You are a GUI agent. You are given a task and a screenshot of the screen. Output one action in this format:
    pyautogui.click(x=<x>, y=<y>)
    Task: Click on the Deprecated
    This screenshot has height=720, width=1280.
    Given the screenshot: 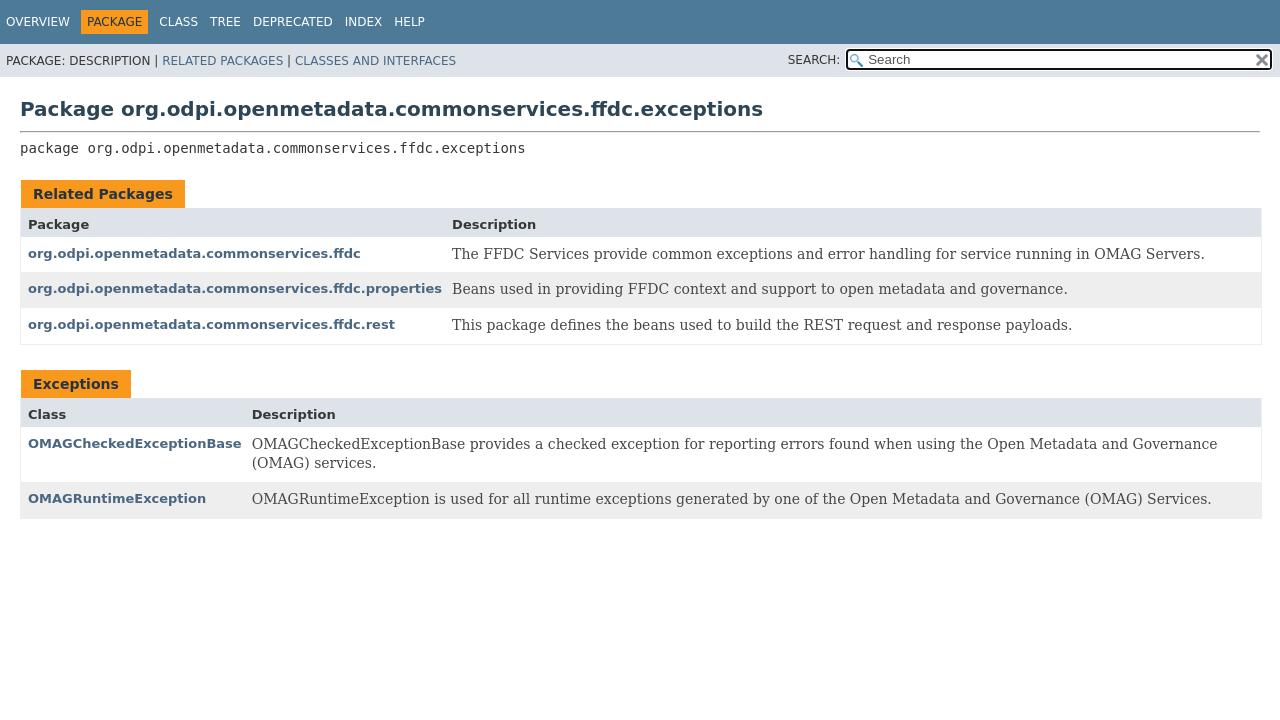 What is the action you would take?
    pyautogui.click(x=293, y=22)
    